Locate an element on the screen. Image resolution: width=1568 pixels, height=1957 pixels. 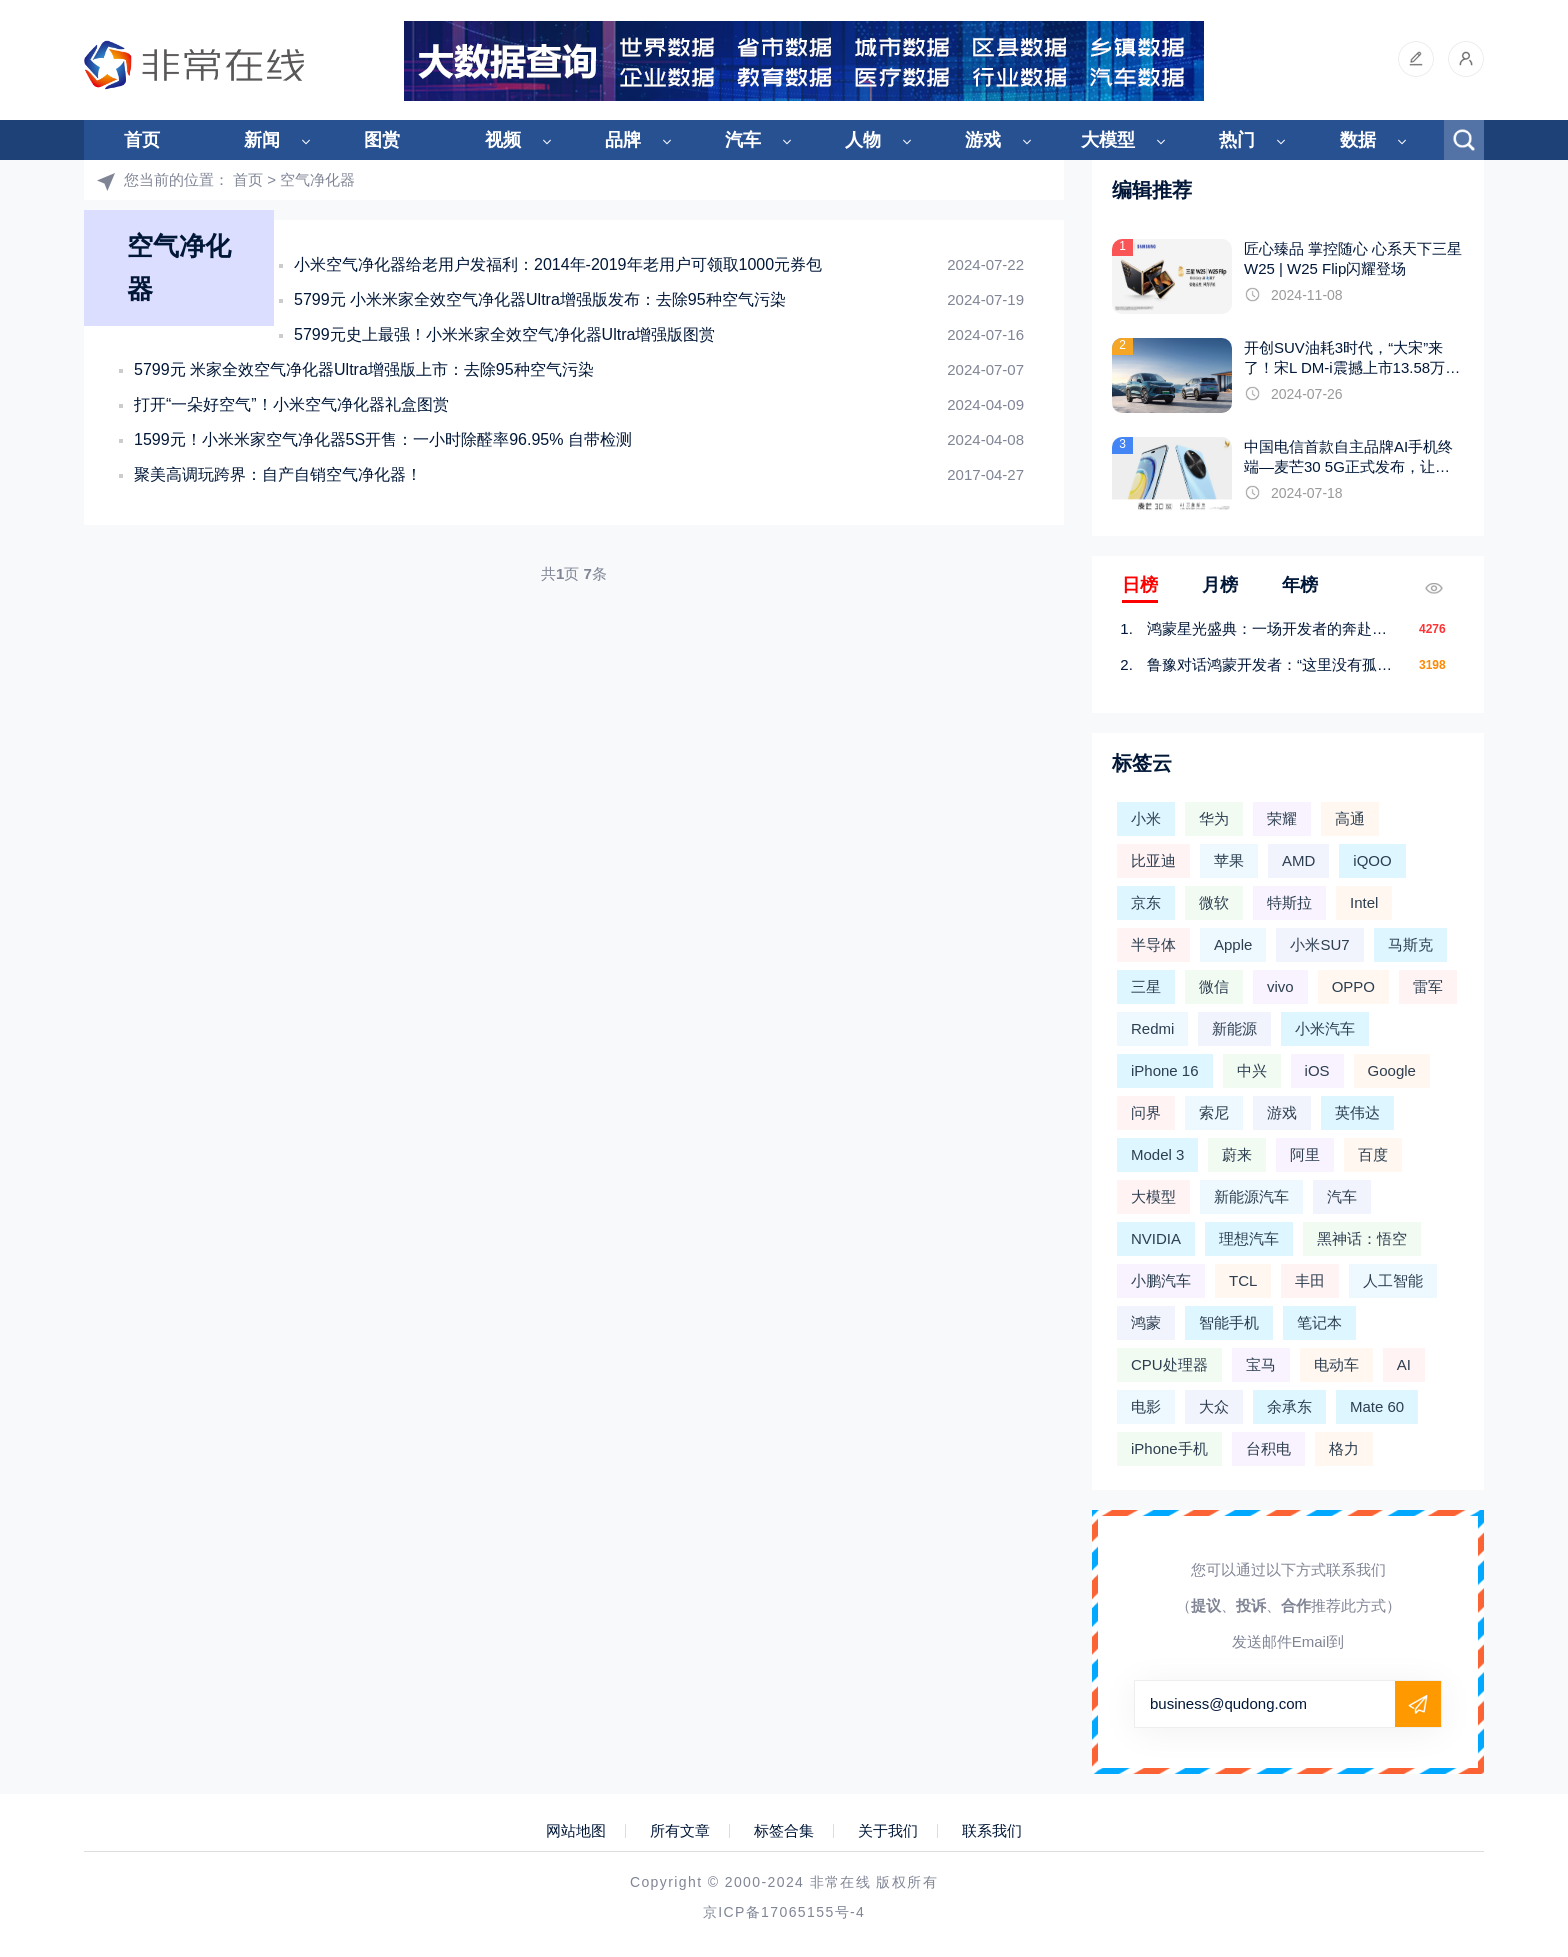
iPhone 16 is located at coordinates (1165, 1070).